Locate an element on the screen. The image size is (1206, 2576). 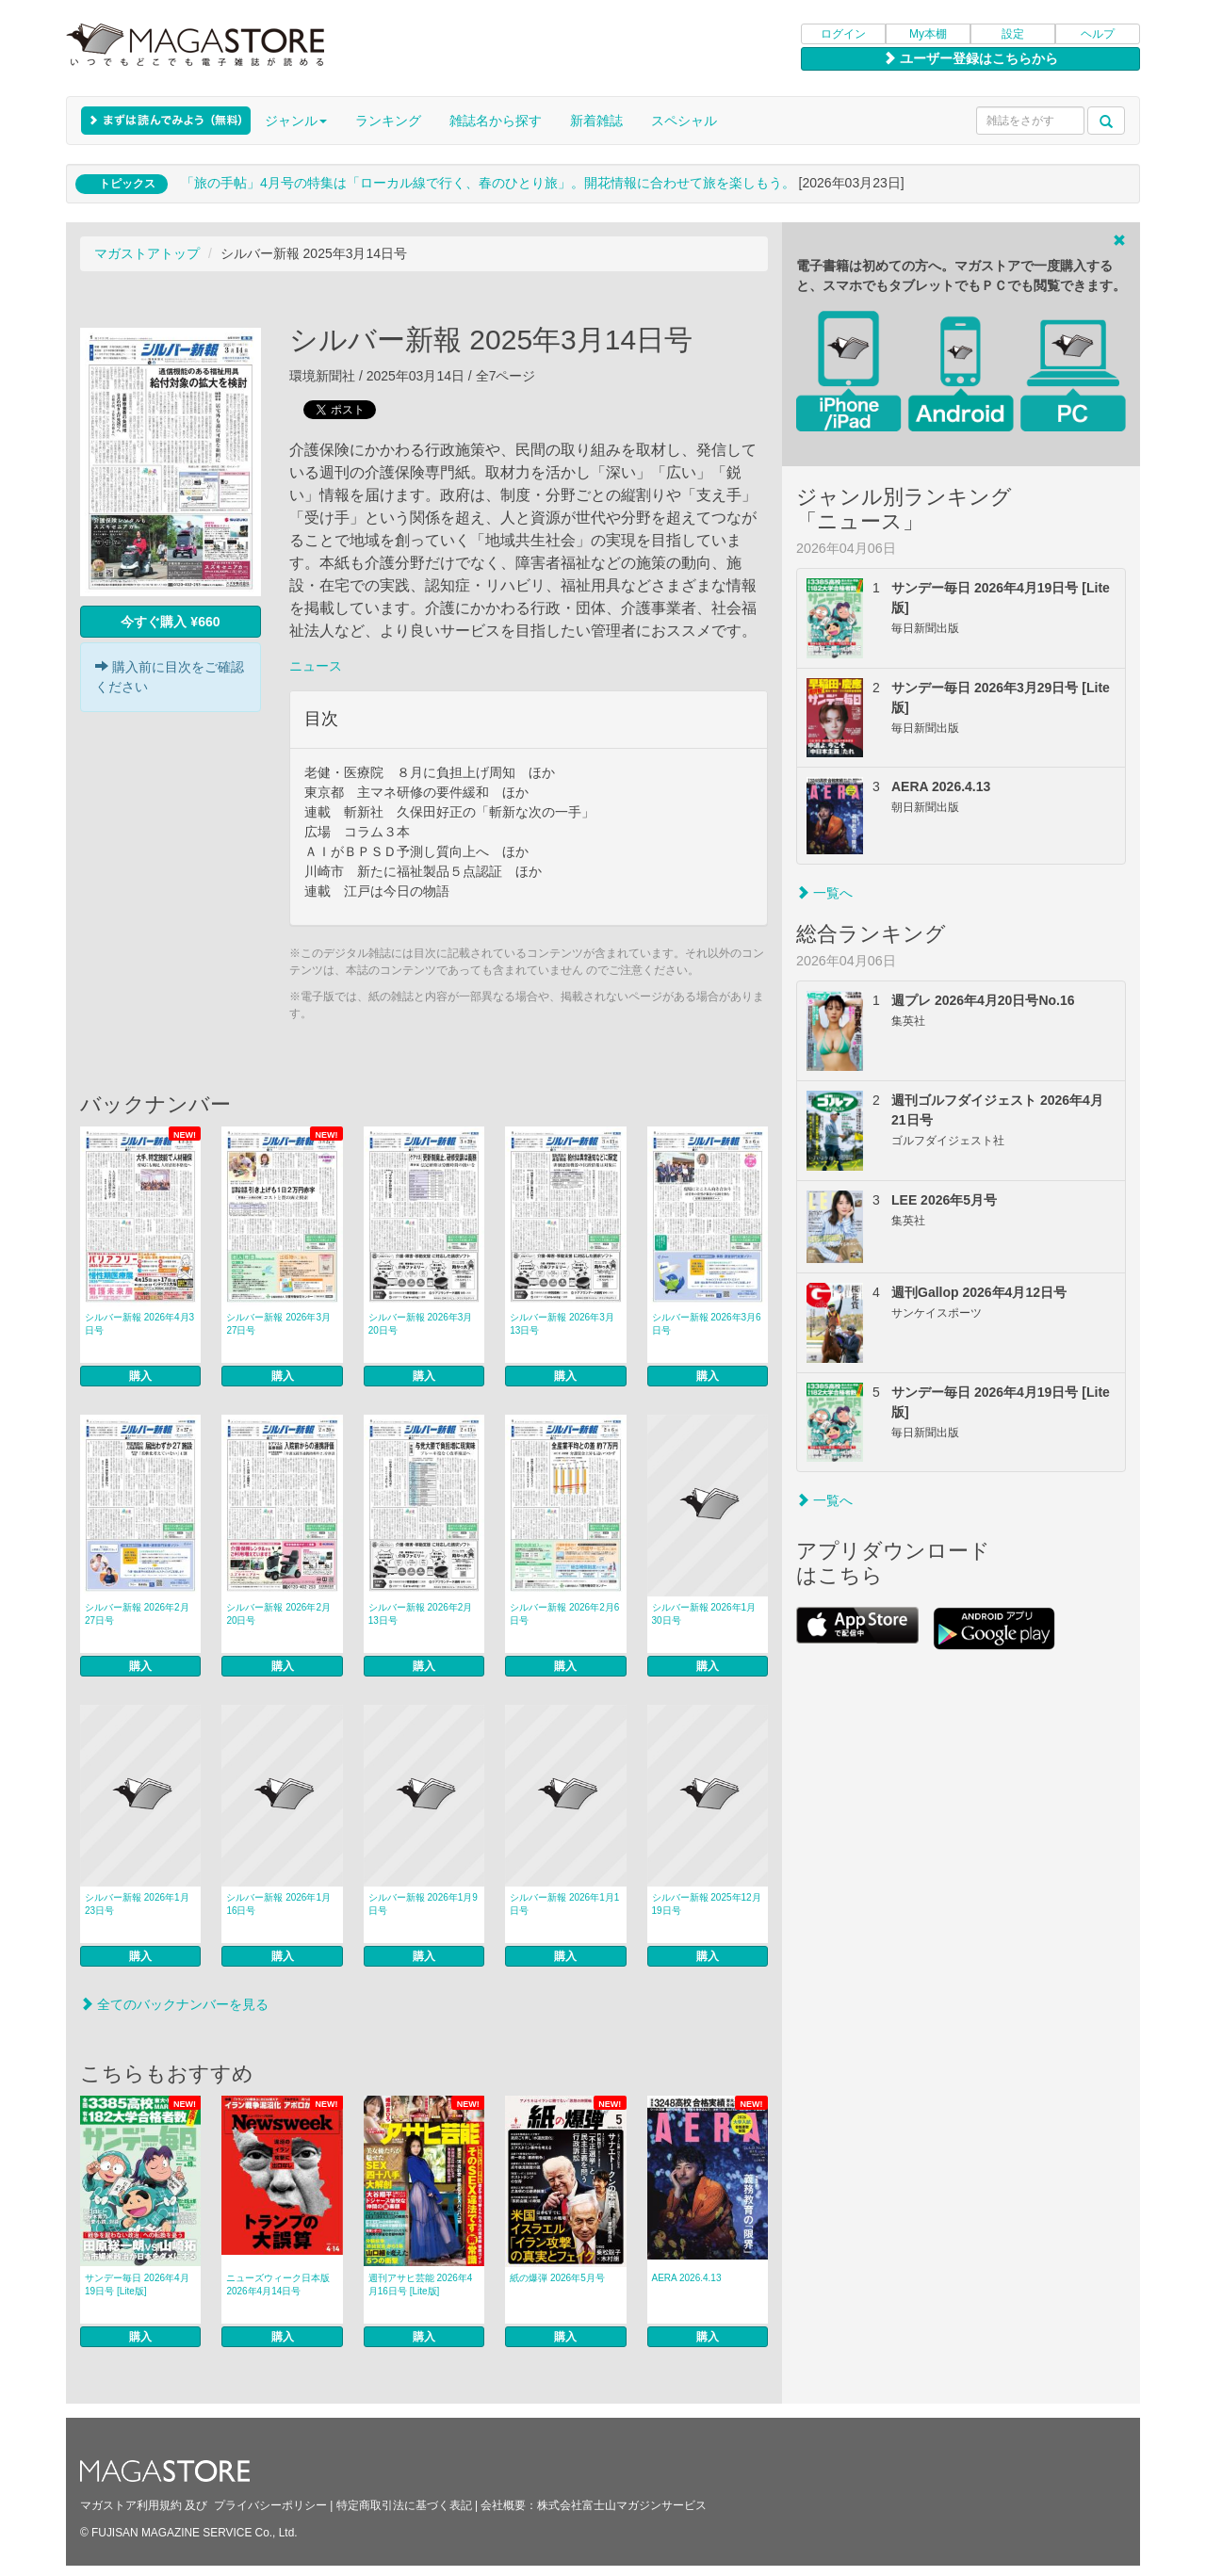
シルバー新報 2026年2月6日号 is located at coordinates (564, 1614).